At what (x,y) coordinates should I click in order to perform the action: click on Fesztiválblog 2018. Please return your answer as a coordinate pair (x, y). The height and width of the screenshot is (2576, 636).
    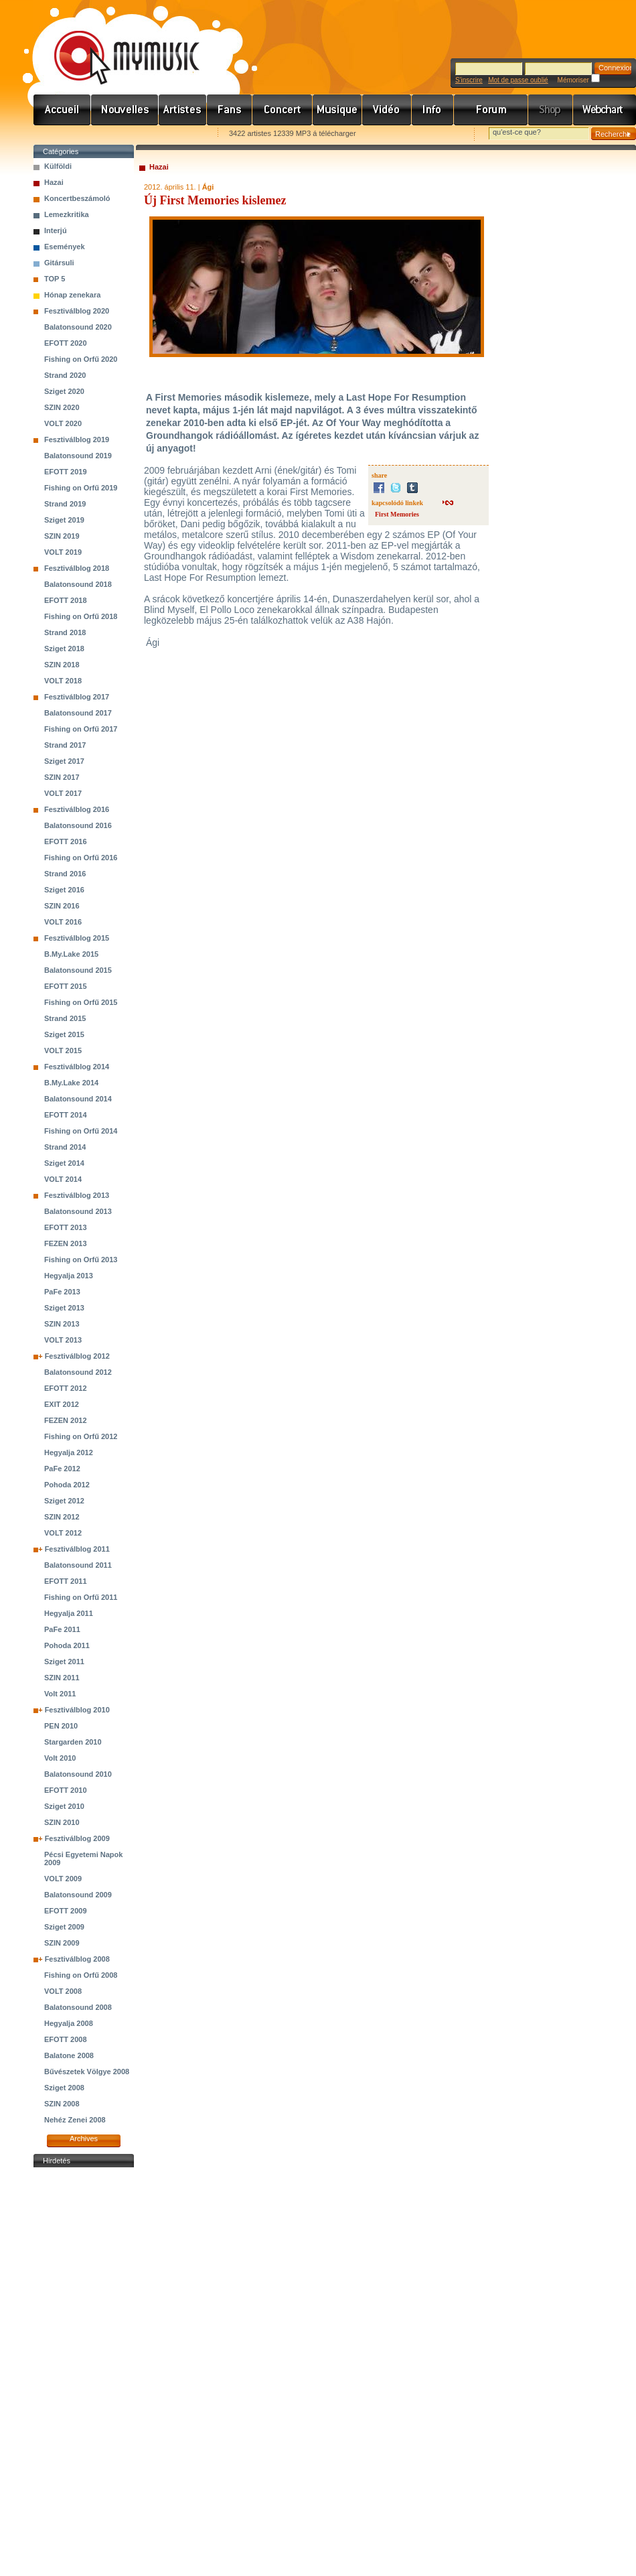
    Looking at the image, I should click on (76, 568).